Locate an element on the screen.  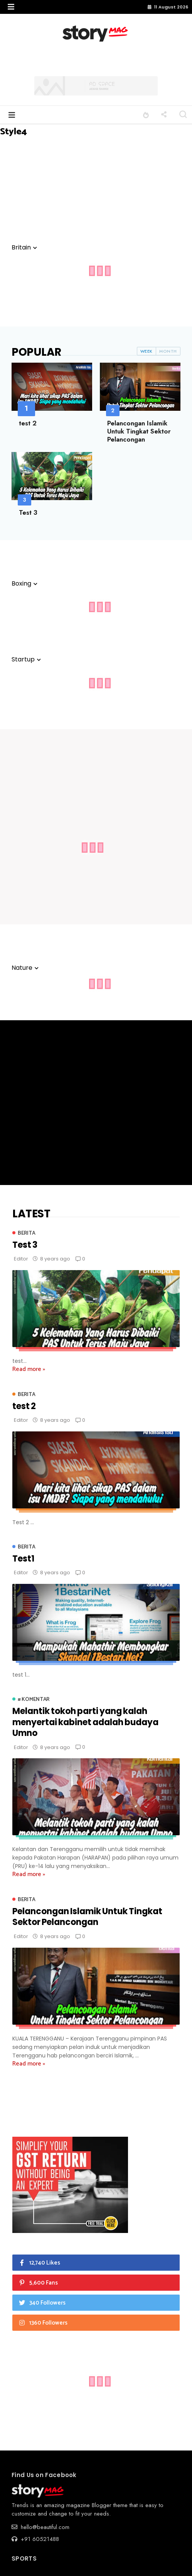
hello@beautiful.com is located at coordinates (40, 2527).